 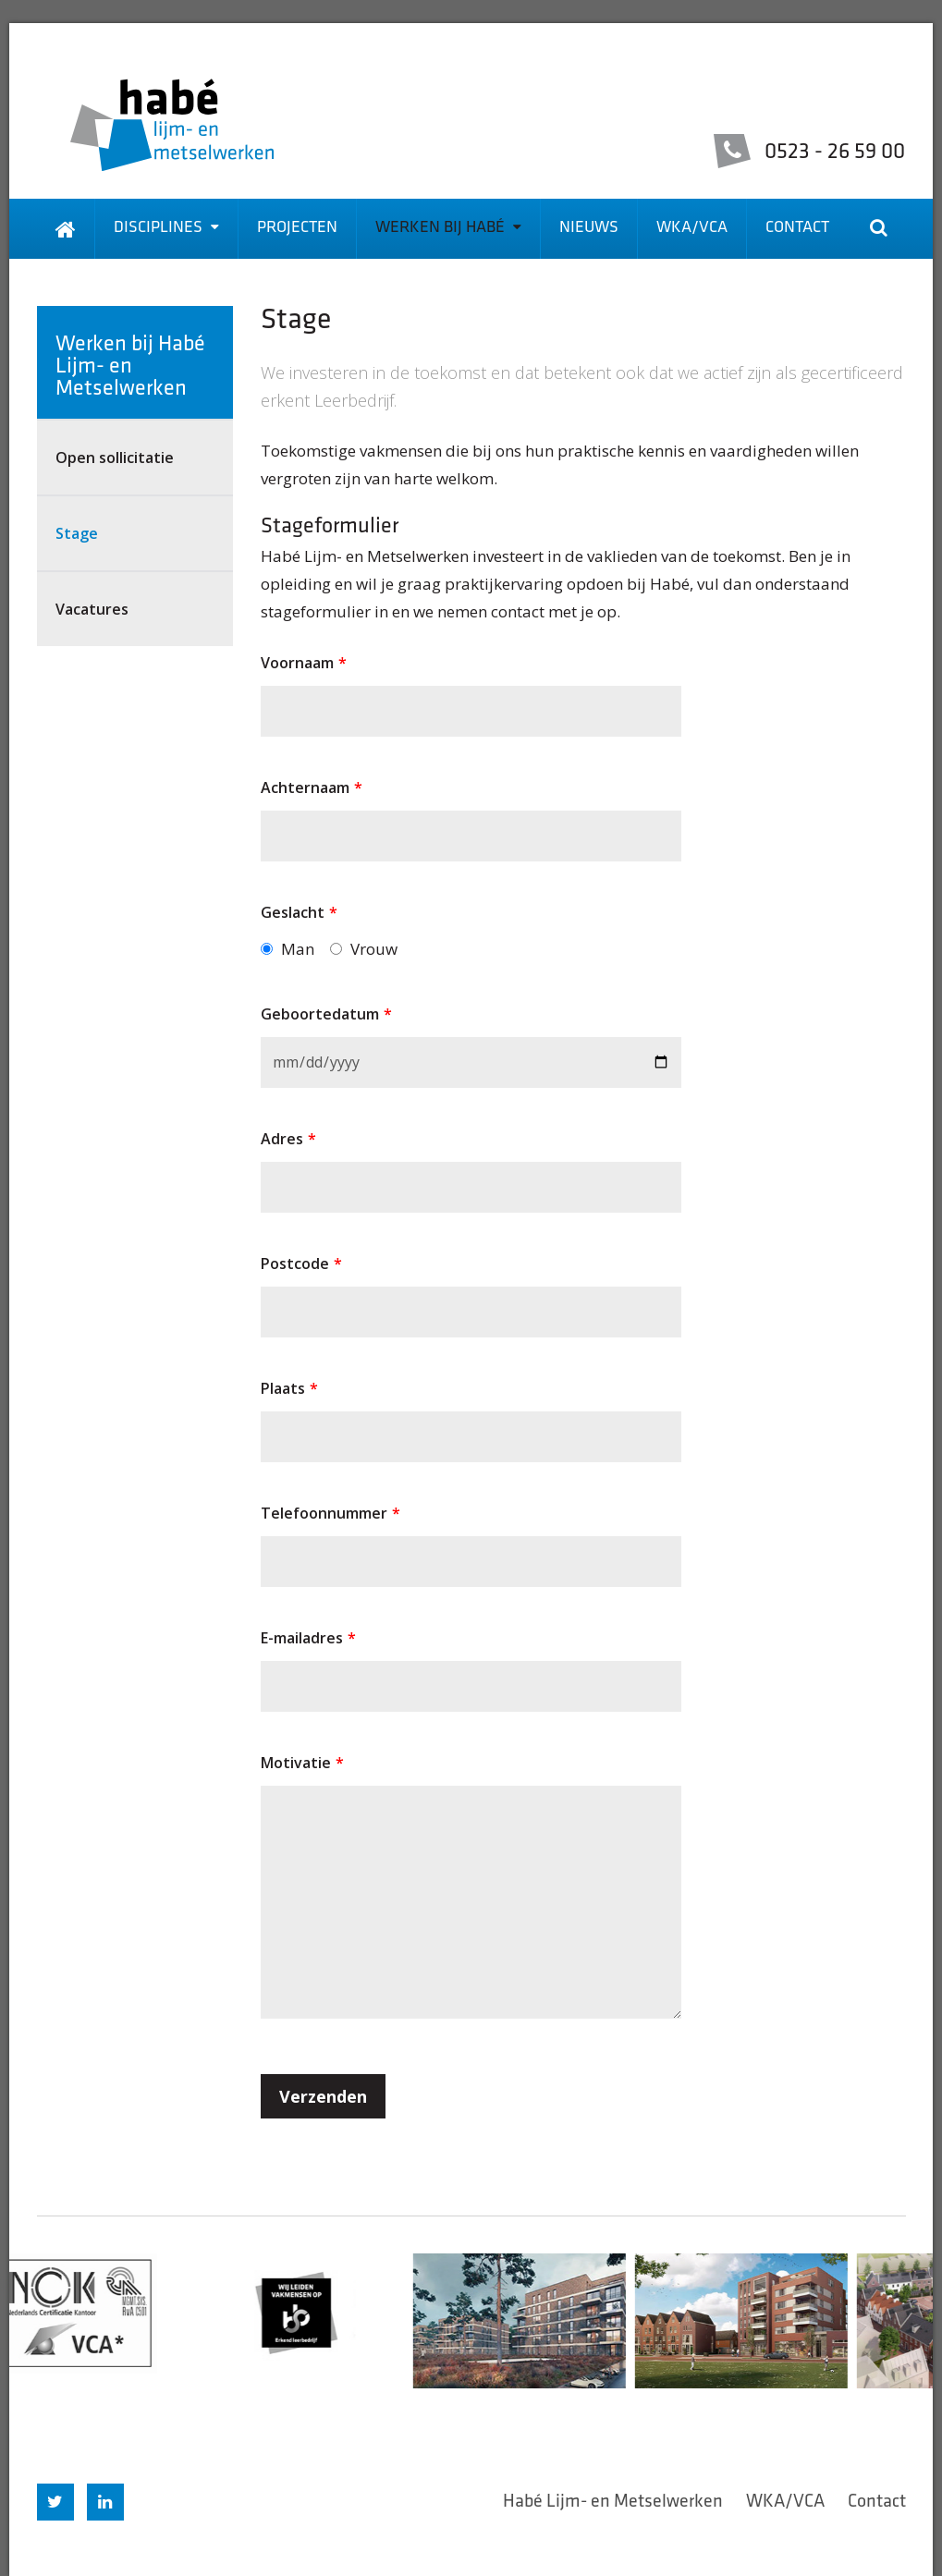 What do you see at coordinates (91, 609) in the screenshot?
I see `Vacatures` at bounding box center [91, 609].